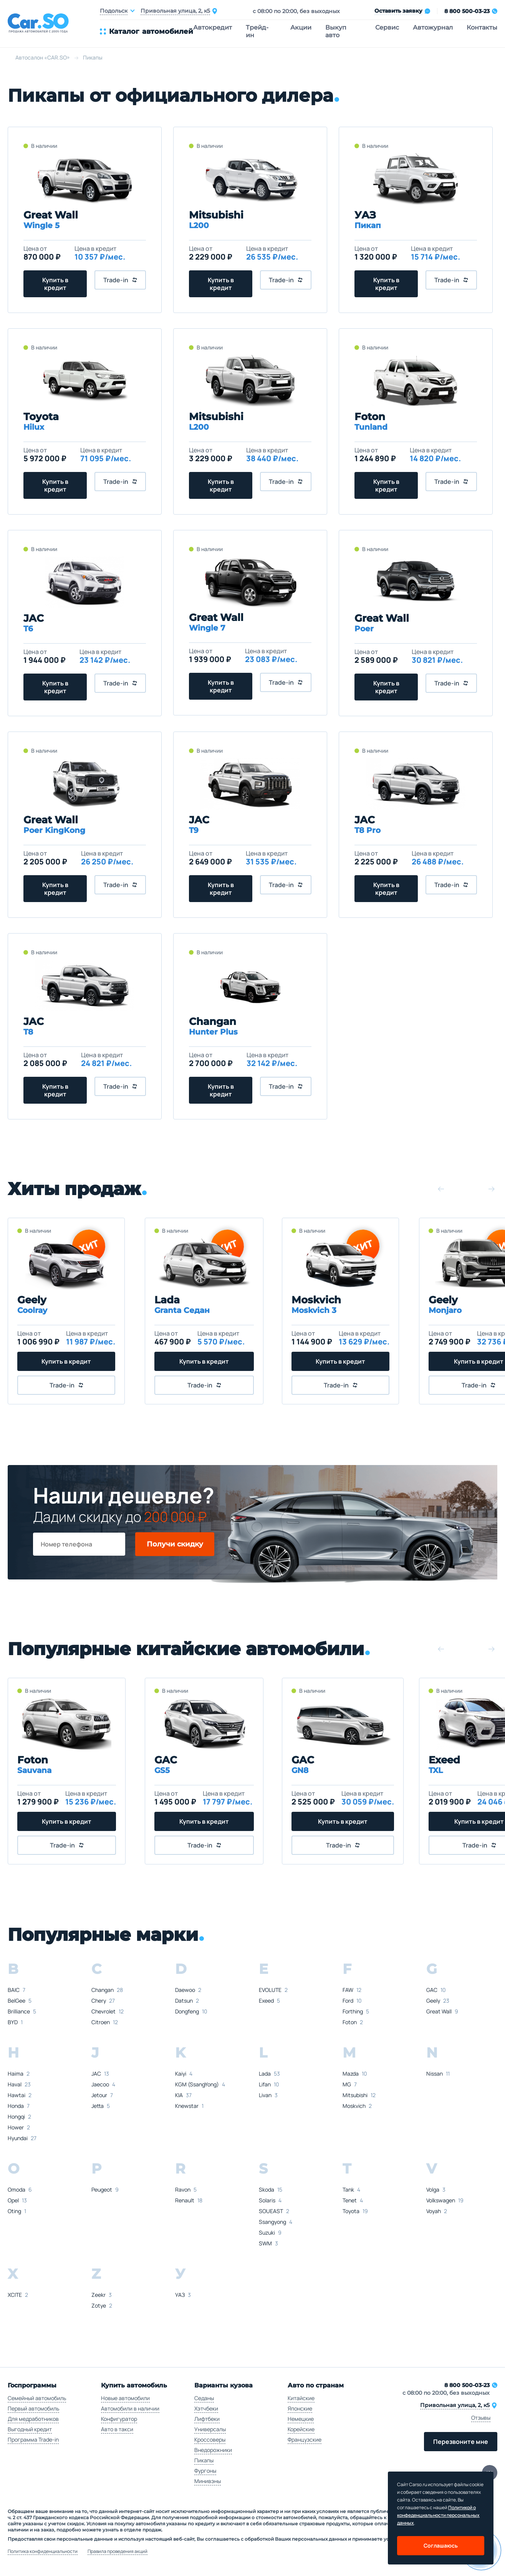  Describe the element at coordinates (209, 2439) in the screenshot. I see `Кроссоверы` at that location.